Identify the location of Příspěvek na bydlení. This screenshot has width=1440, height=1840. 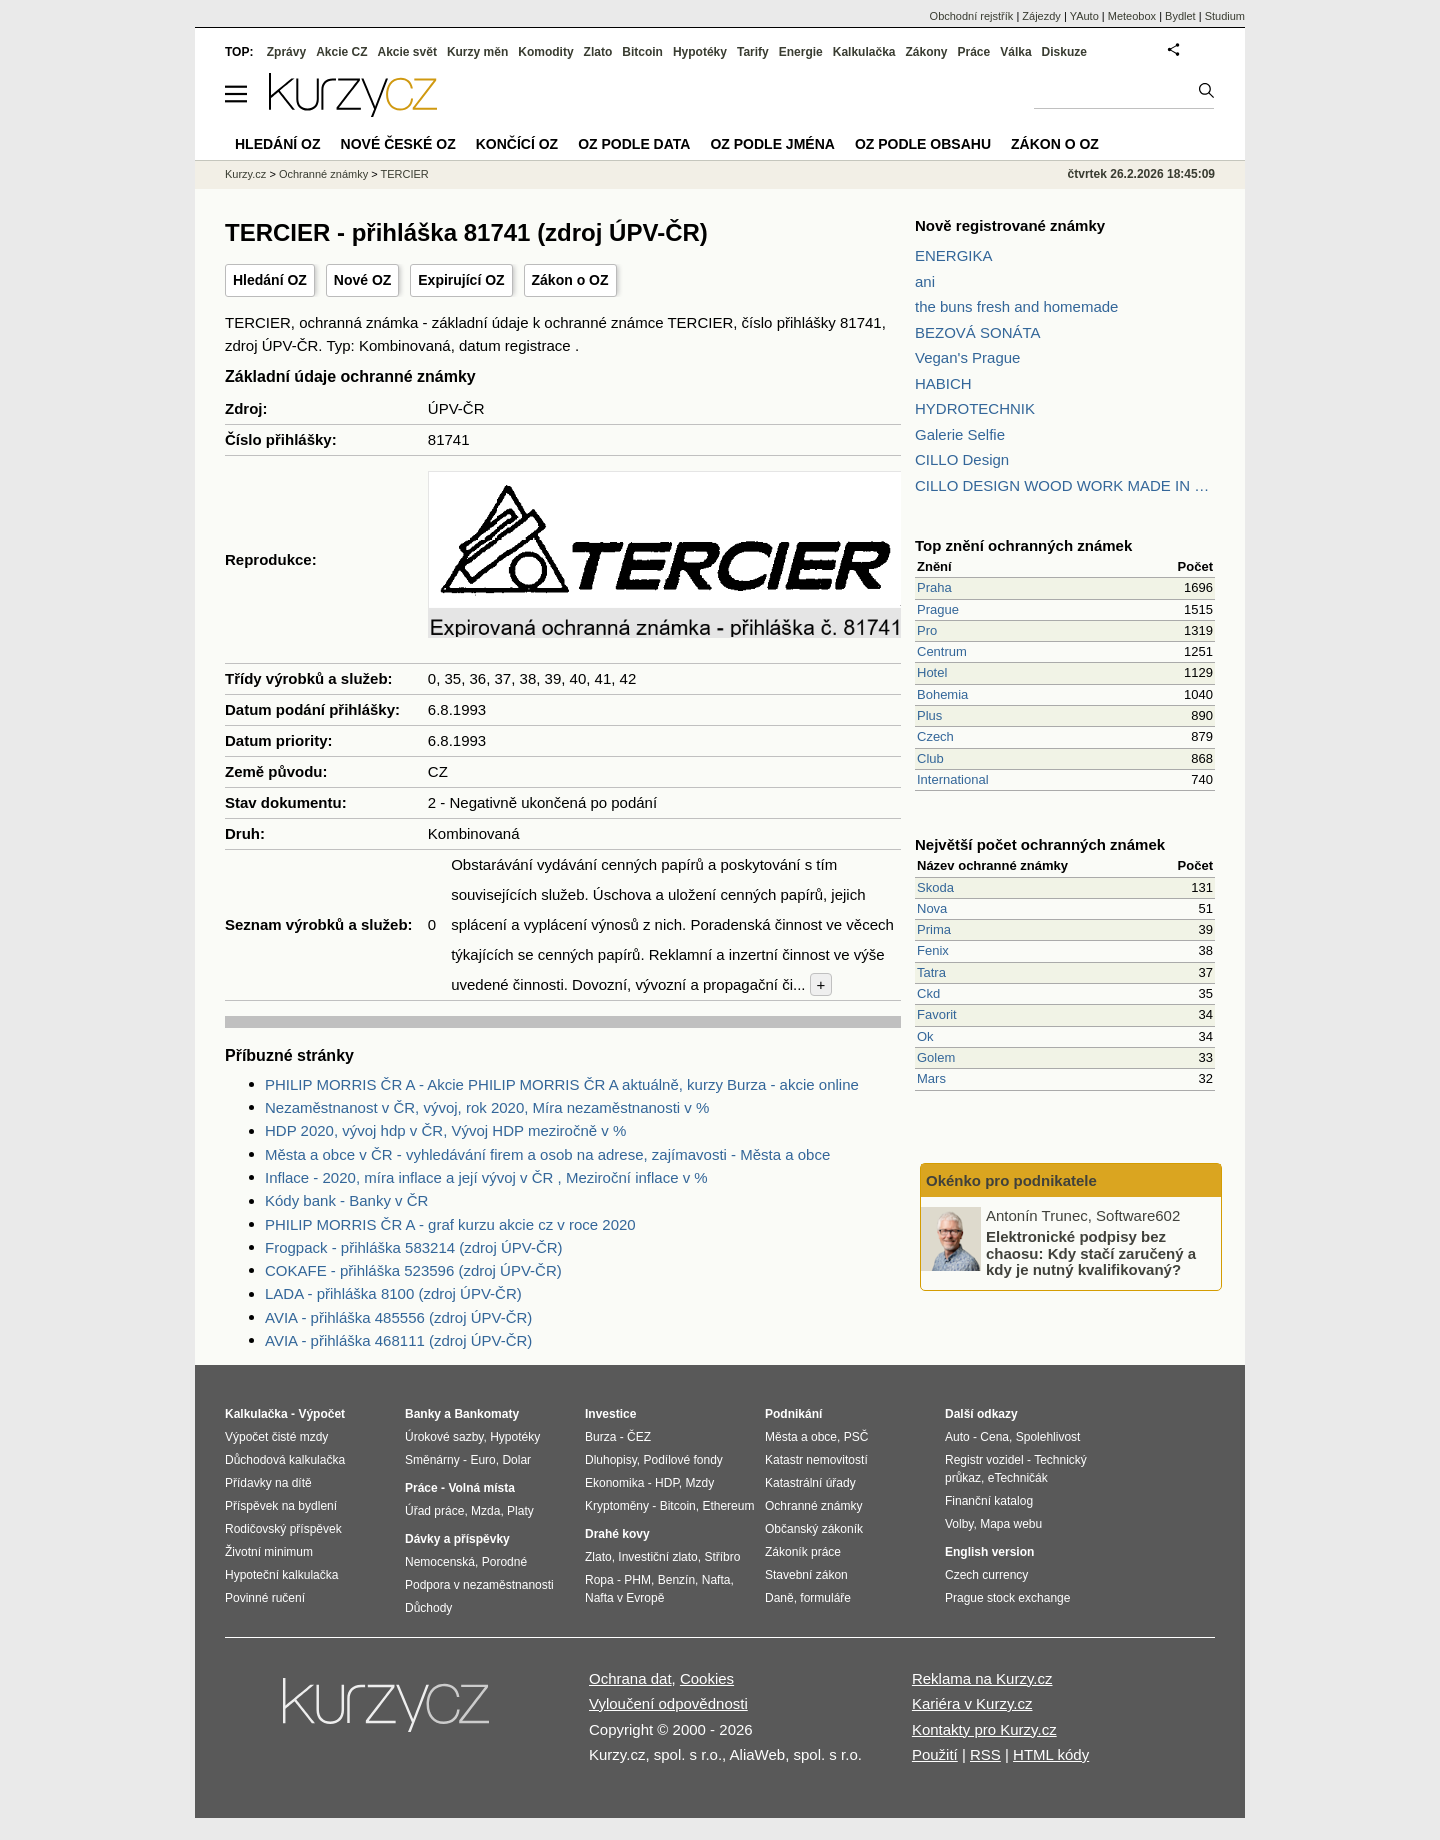
(281, 1506).